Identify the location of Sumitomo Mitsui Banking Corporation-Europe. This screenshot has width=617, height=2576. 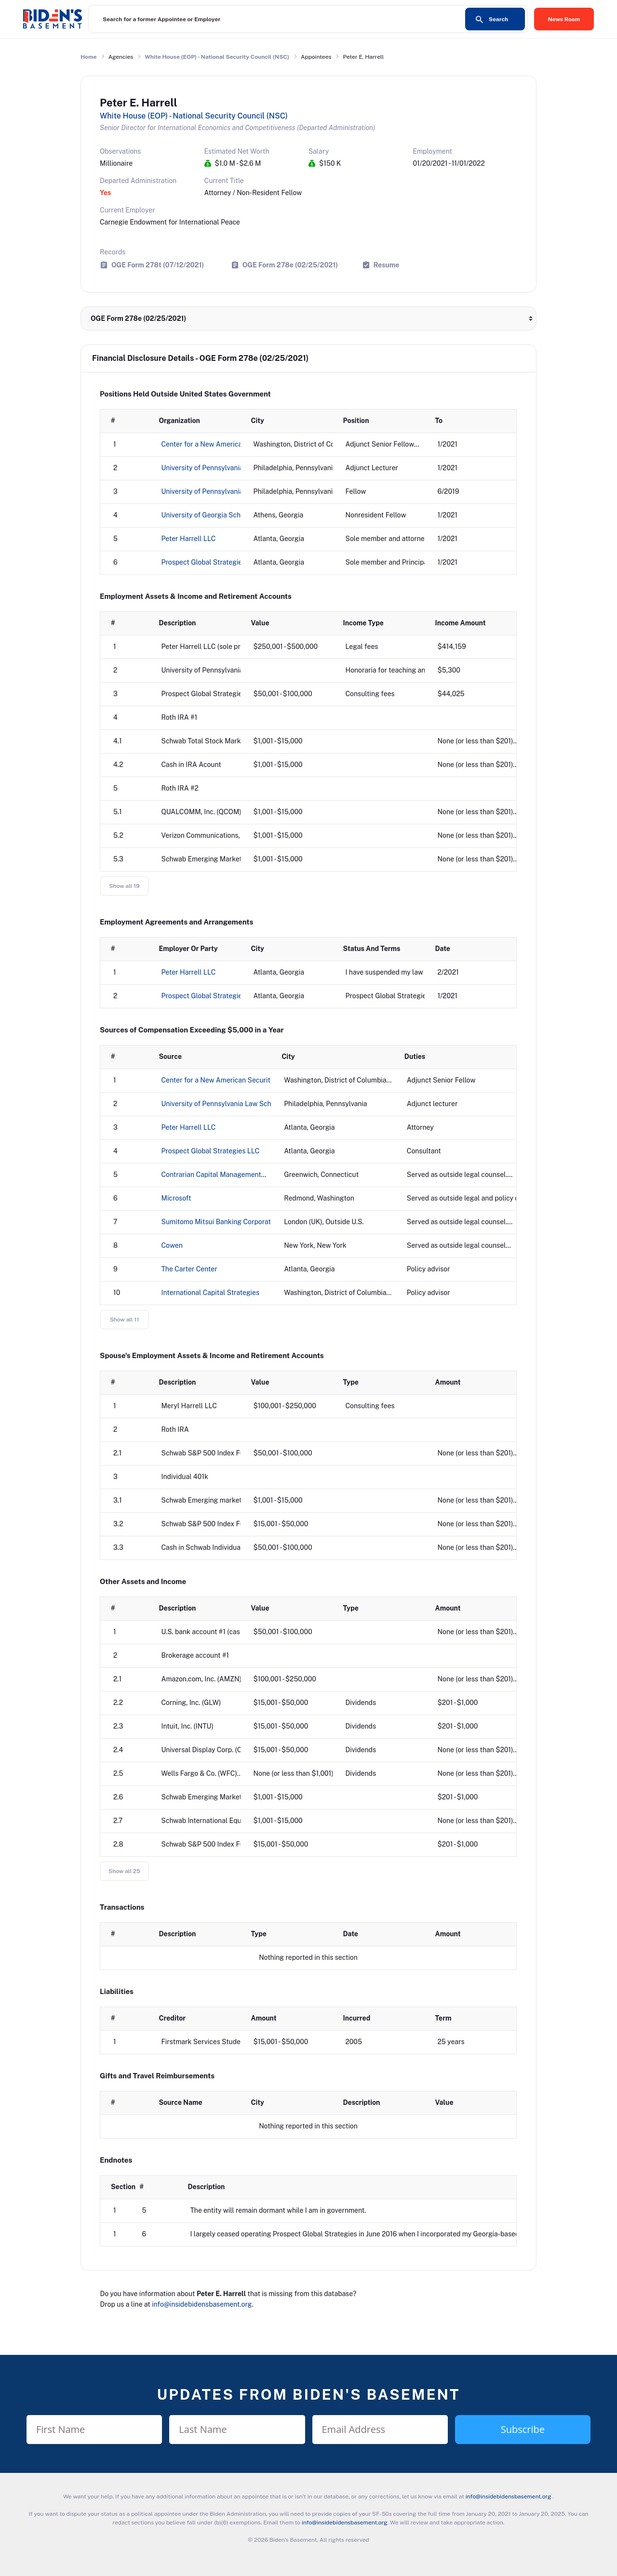
(233, 1222).